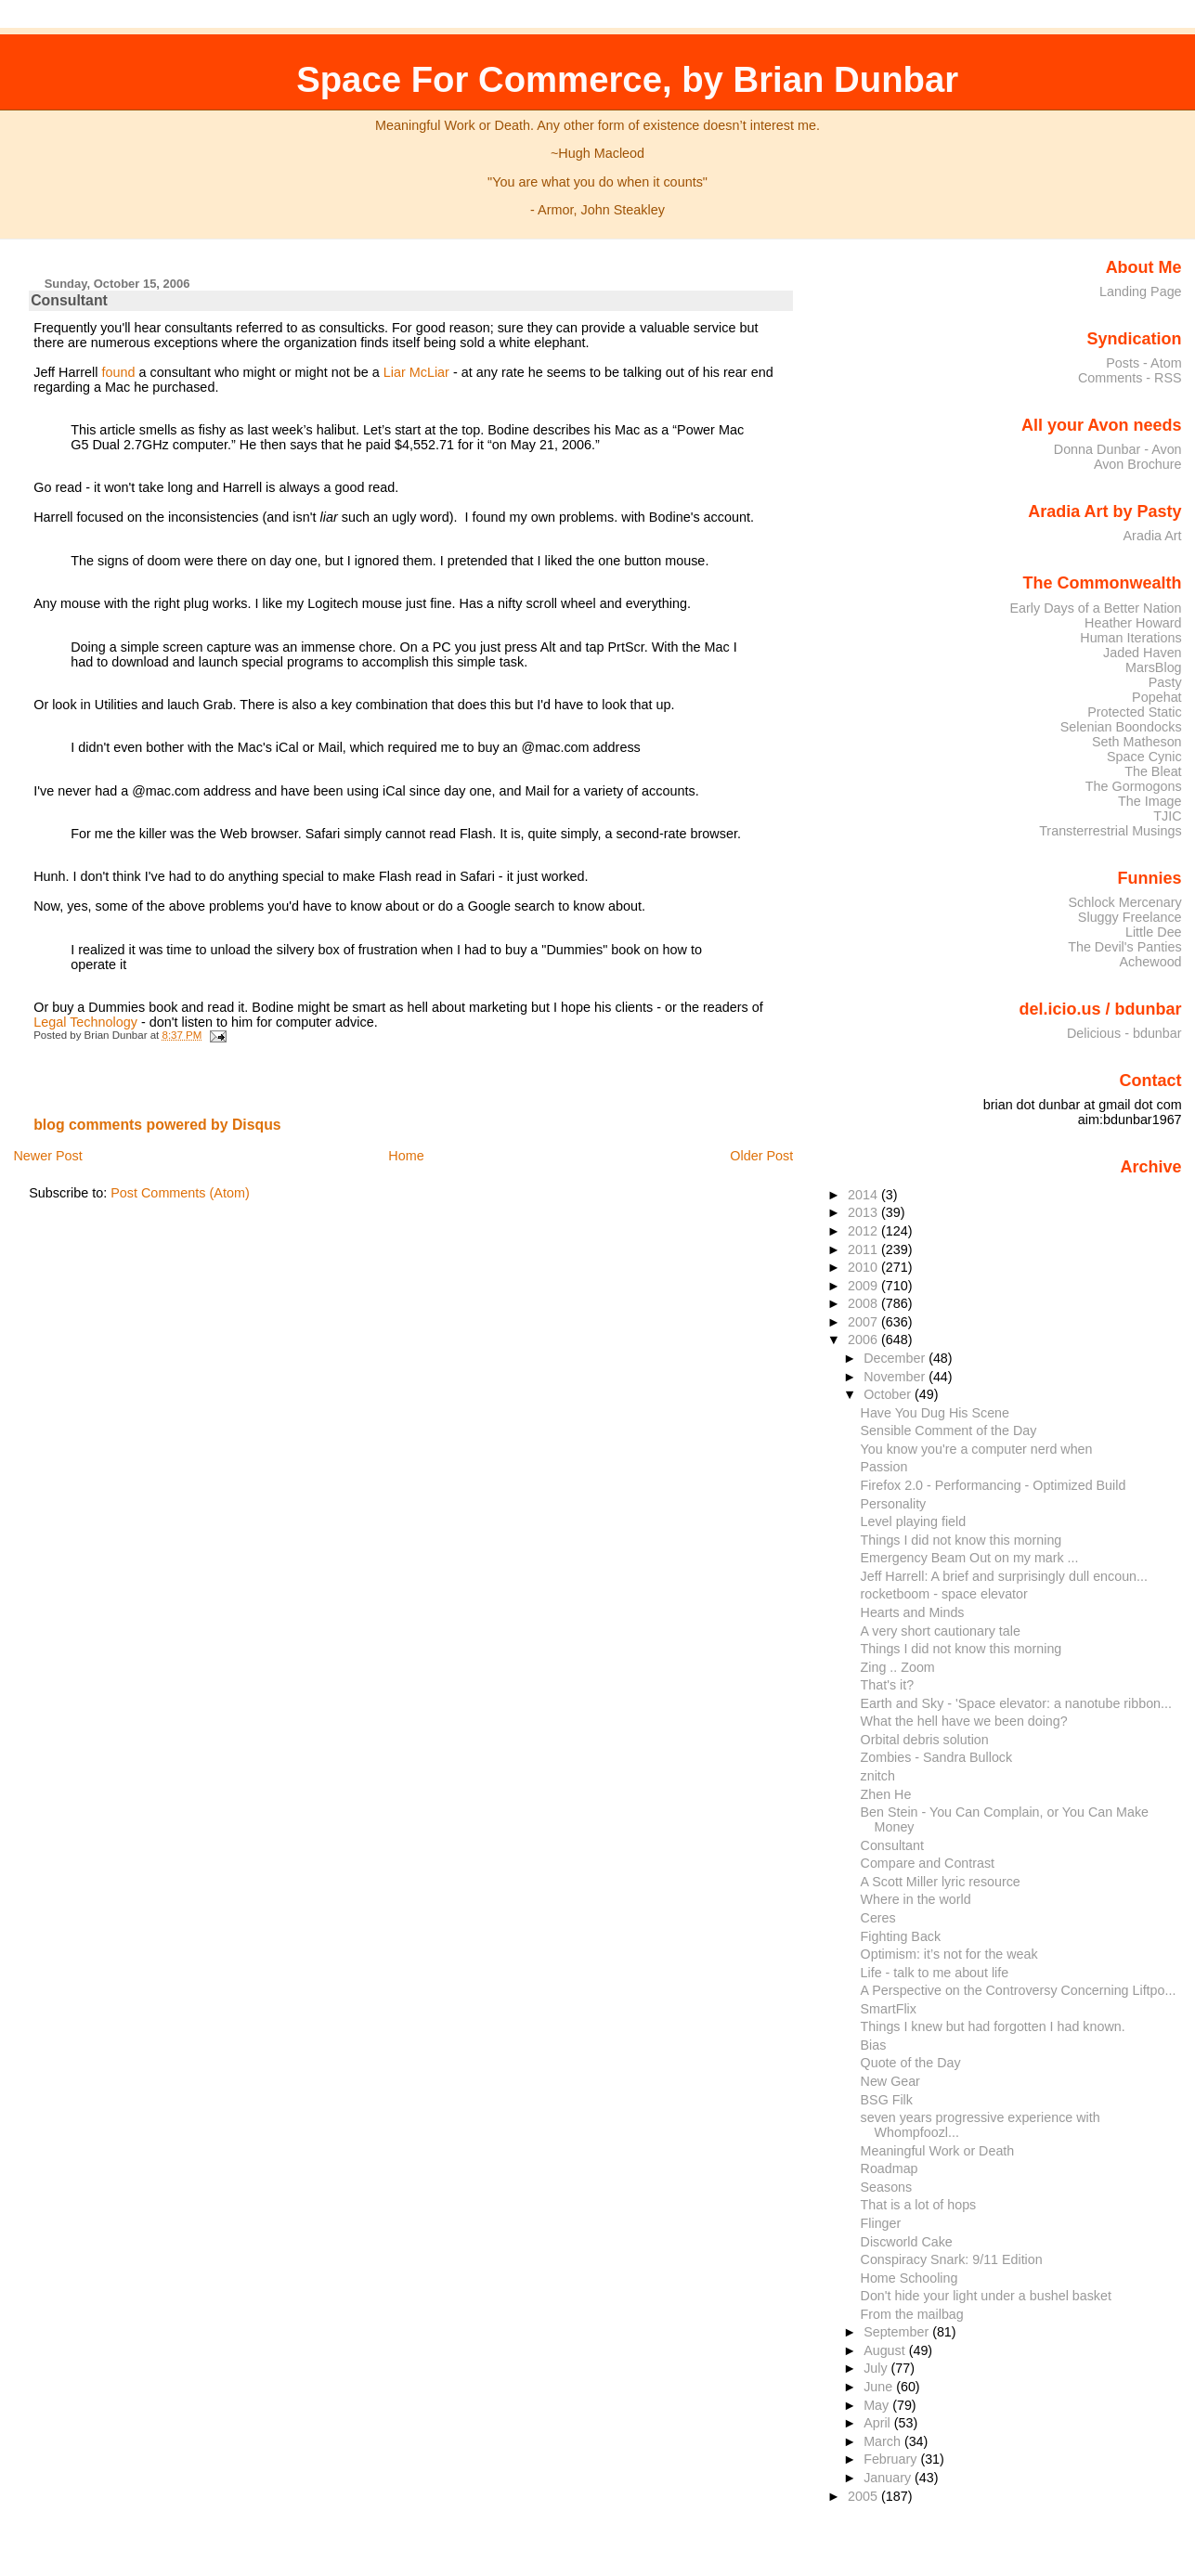  What do you see at coordinates (890, 2081) in the screenshot?
I see `New Gear` at bounding box center [890, 2081].